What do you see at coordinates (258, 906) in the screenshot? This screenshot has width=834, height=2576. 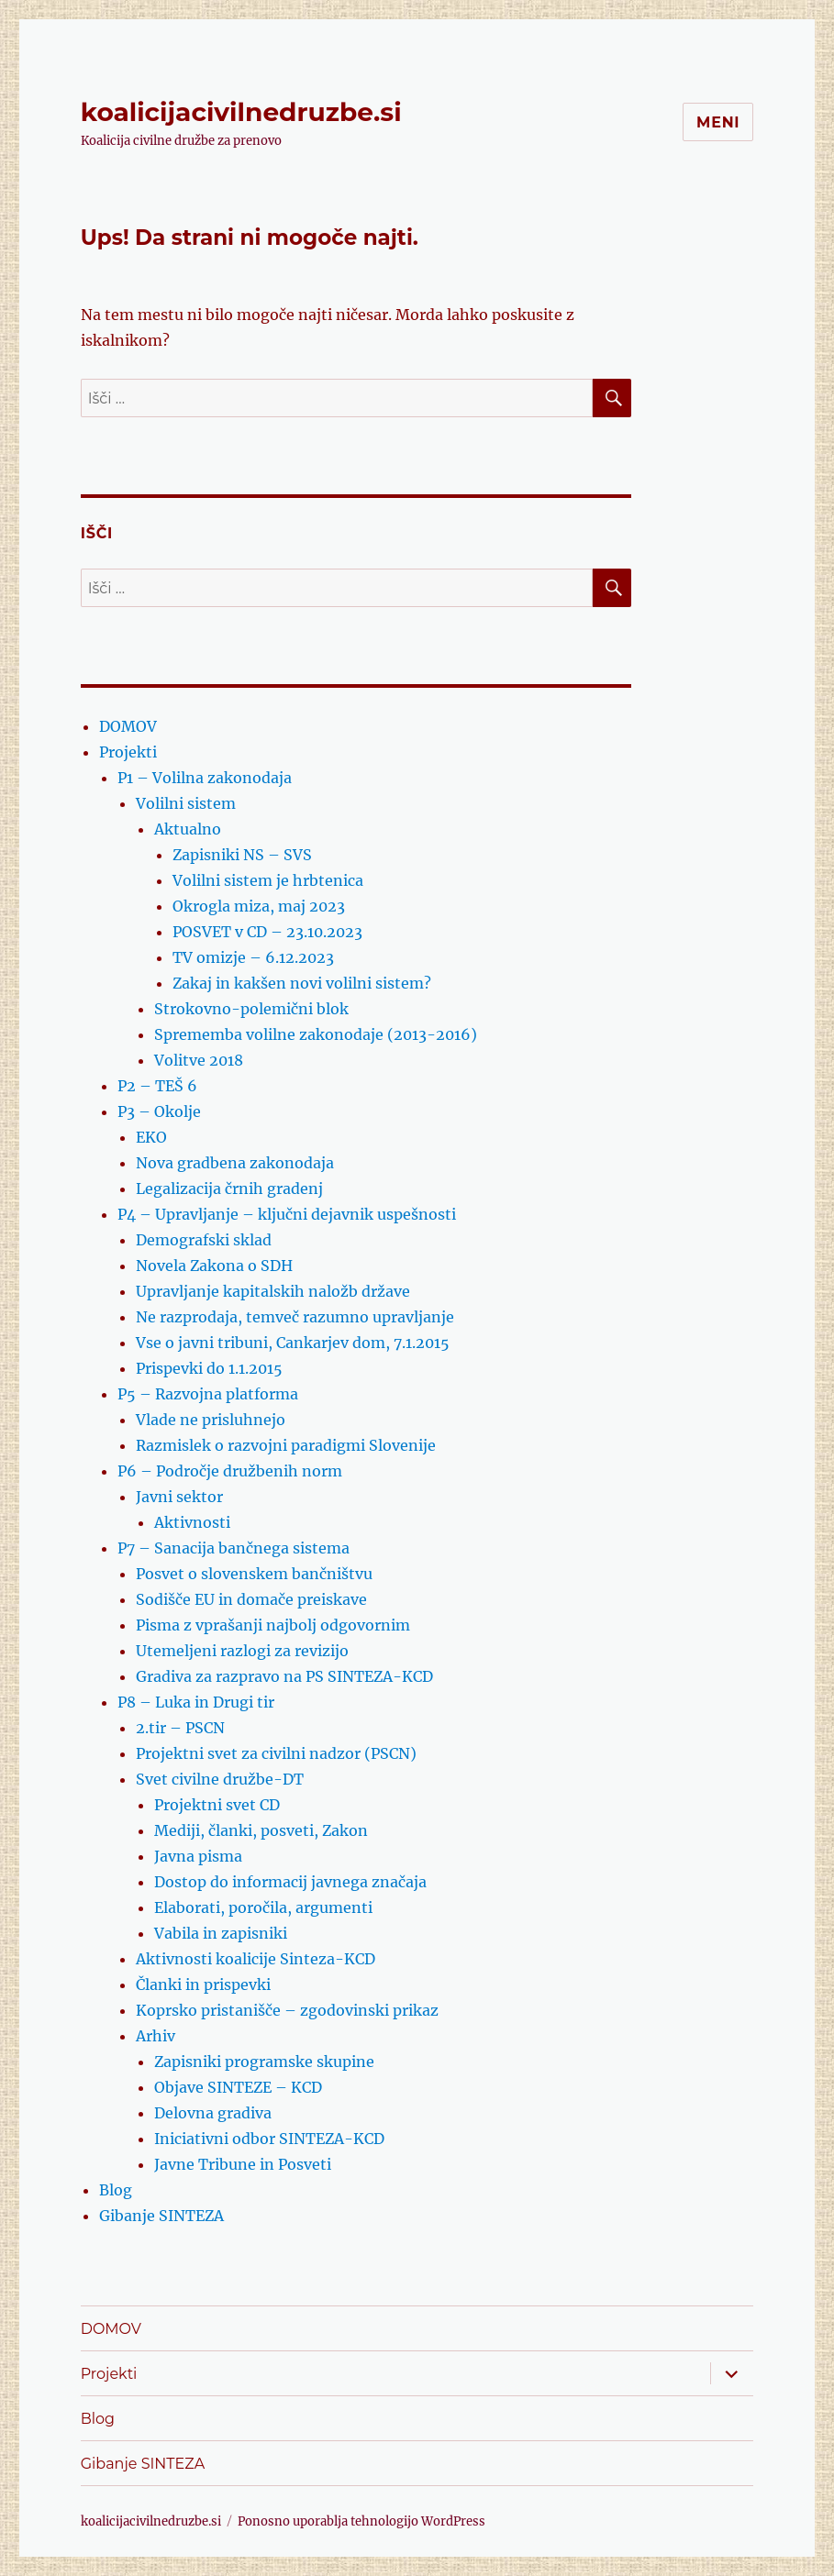 I see `Okrogla miza, maj 2023` at bounding box center [258, 906].